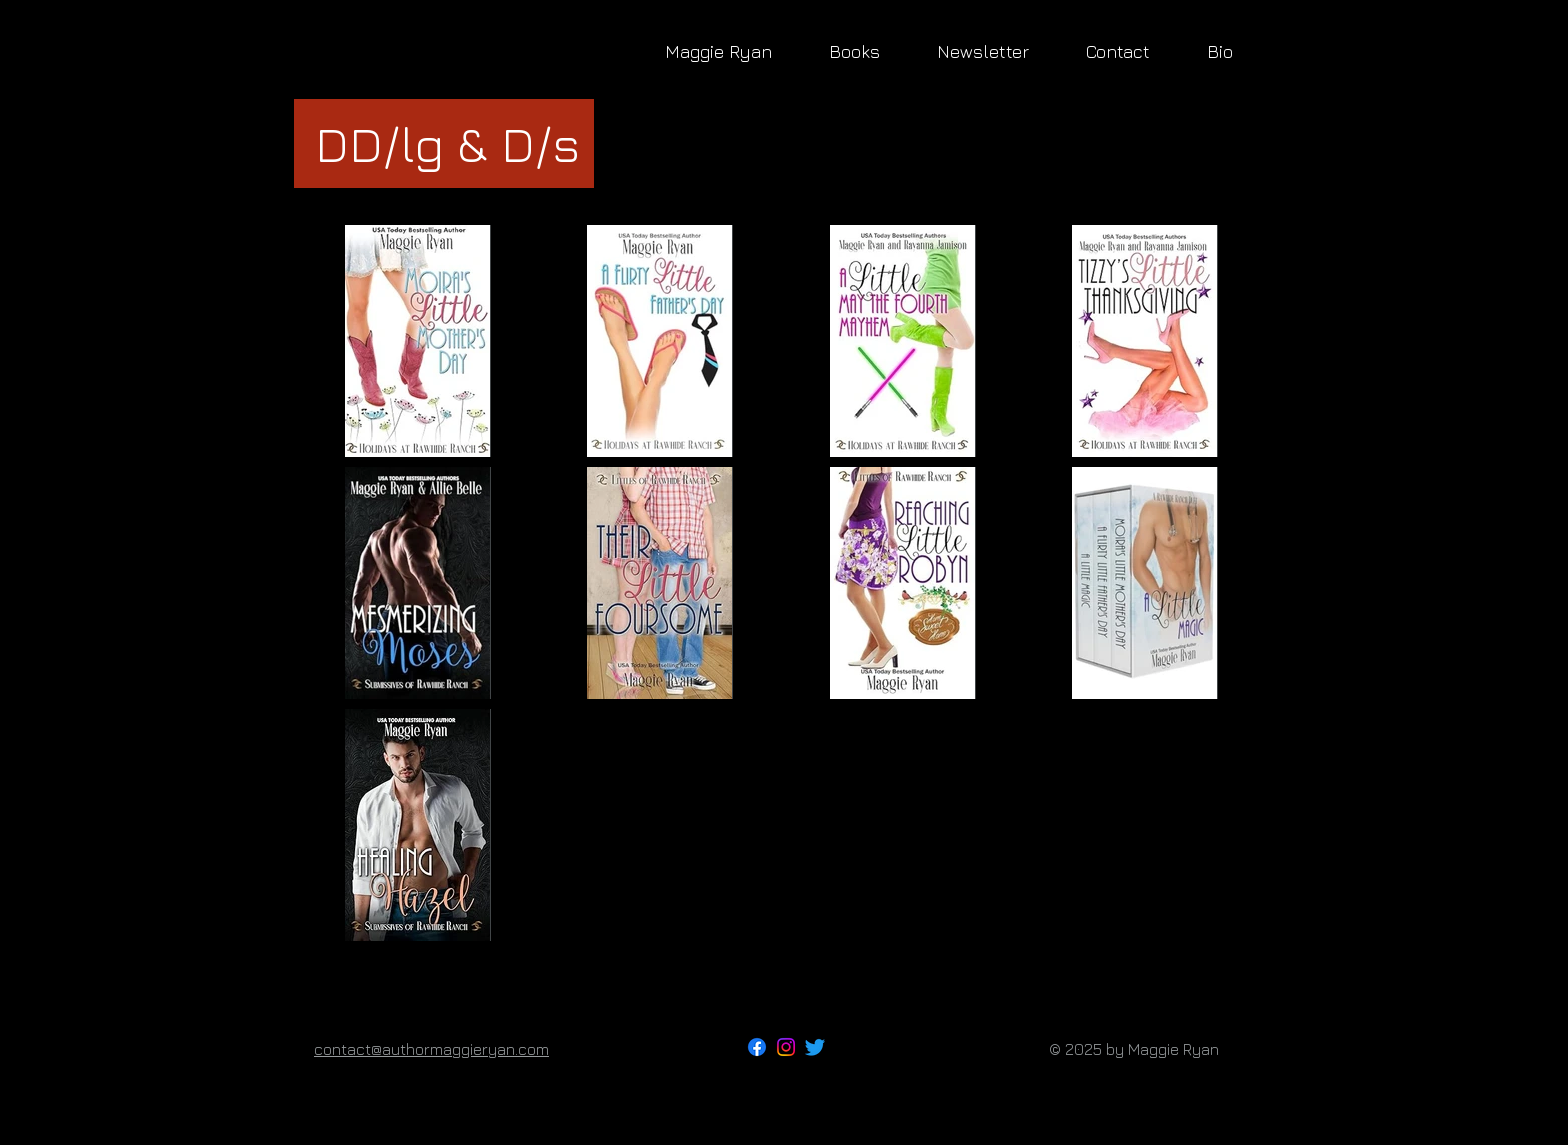  Describe the element at coordinates (815, 1047) in the screenshot. I see `[Twitter]` at that location.